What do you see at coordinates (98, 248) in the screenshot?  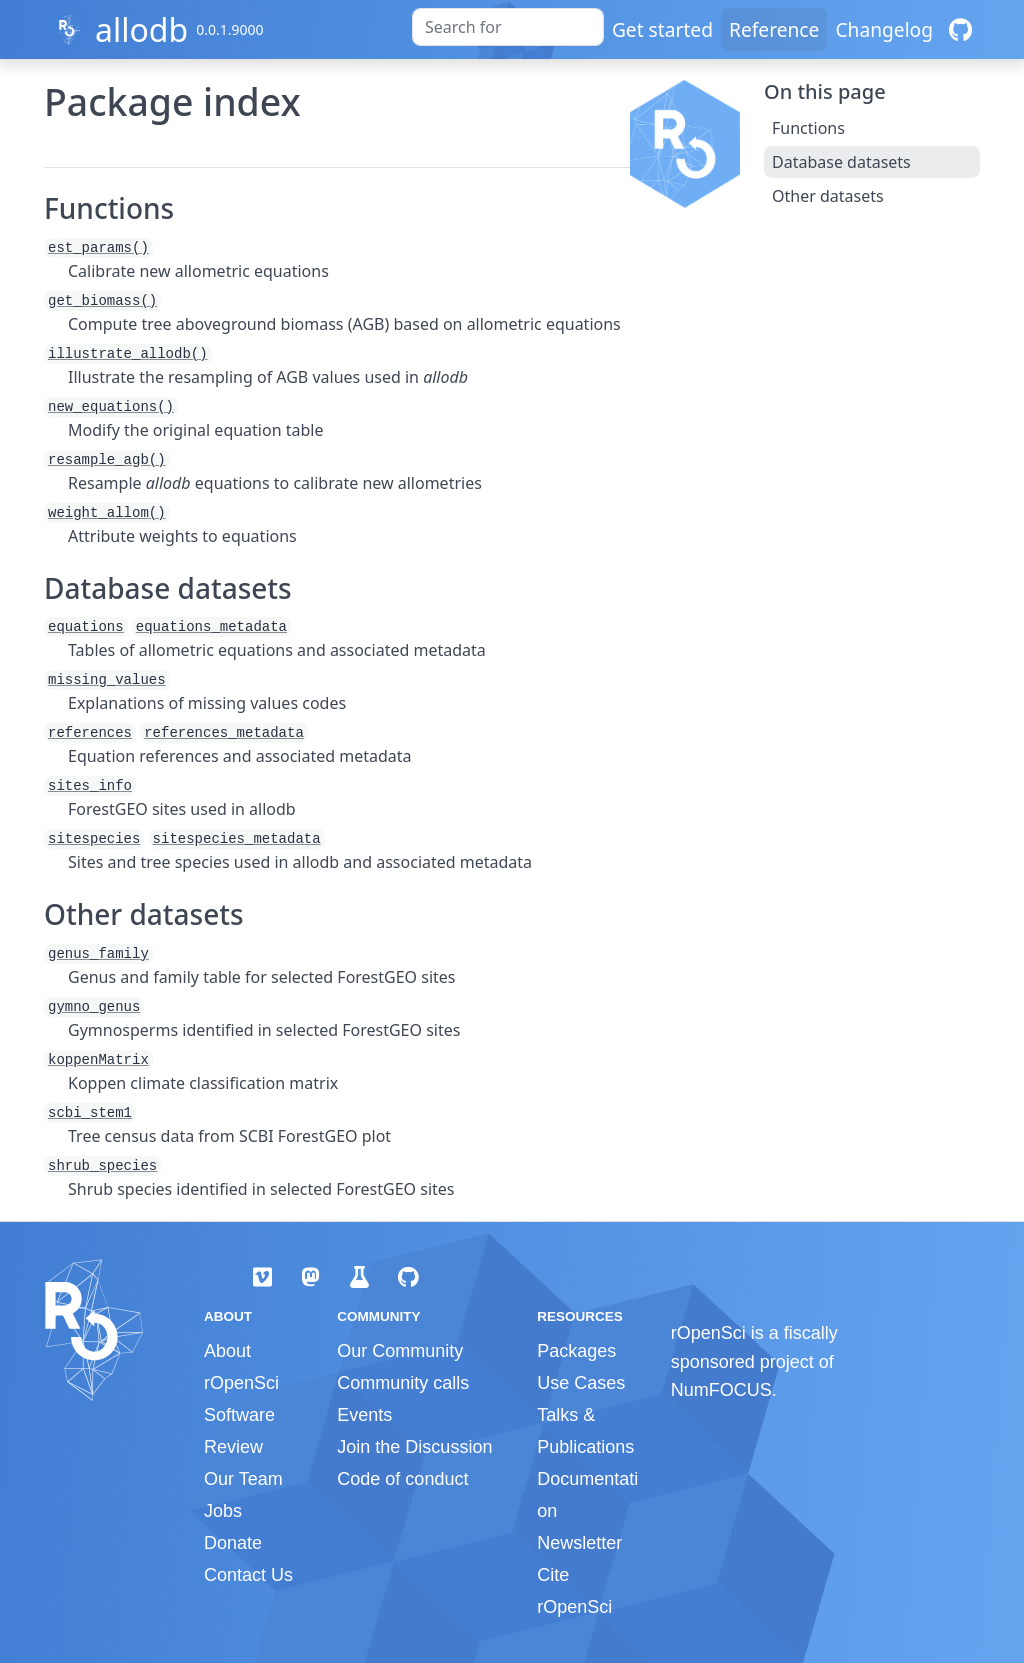 I see `est_params()` at bounding box center [98, 248].